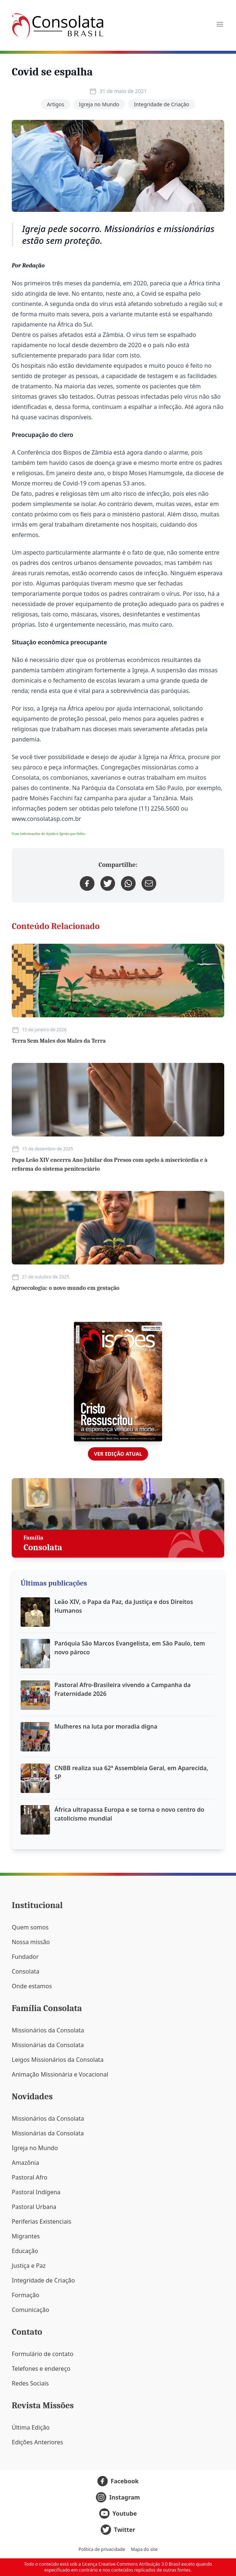  What do you see at coordinates (34, 2207) in the screenshot?
I see `Pastoral Urbana` at bounding box center [34, 2207].